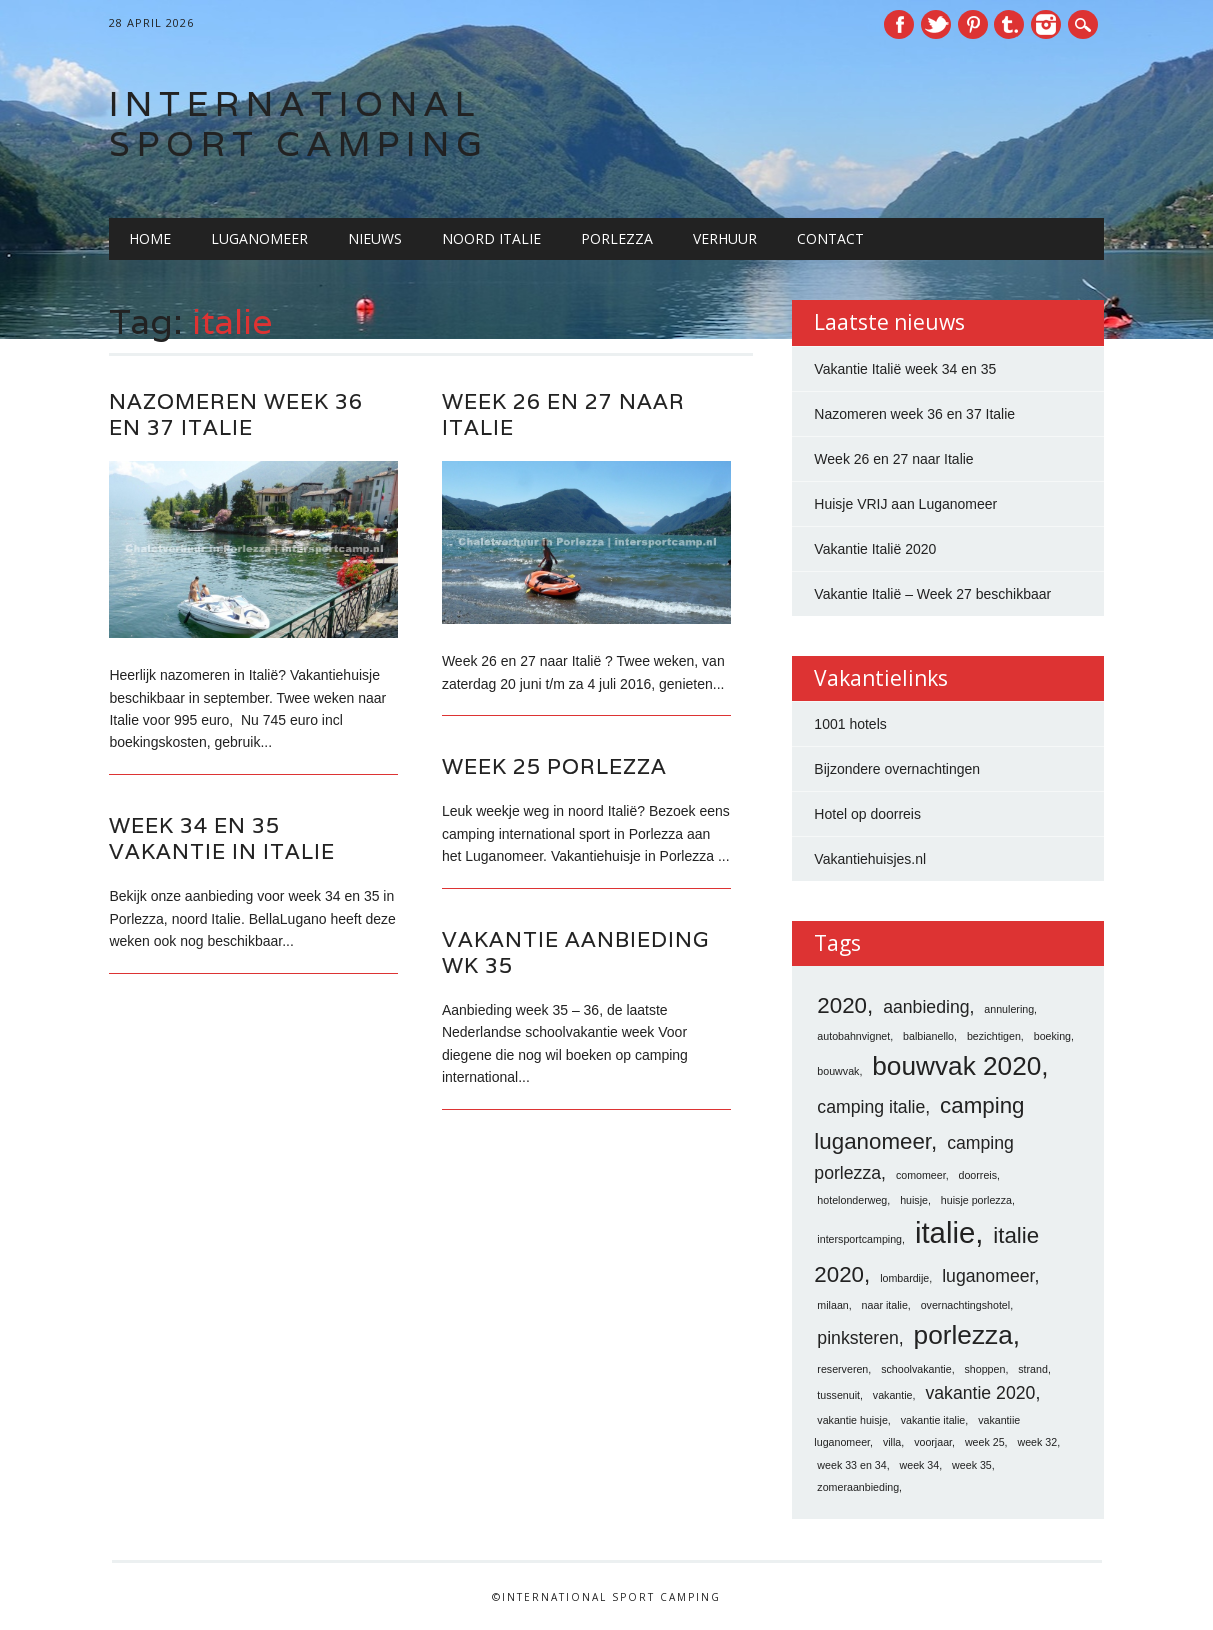  What do you see at coordinates (905, 504) in the screenshot?
I see `Huisje VRIJ aan Luganomeer` at bounding box center [905, 504].